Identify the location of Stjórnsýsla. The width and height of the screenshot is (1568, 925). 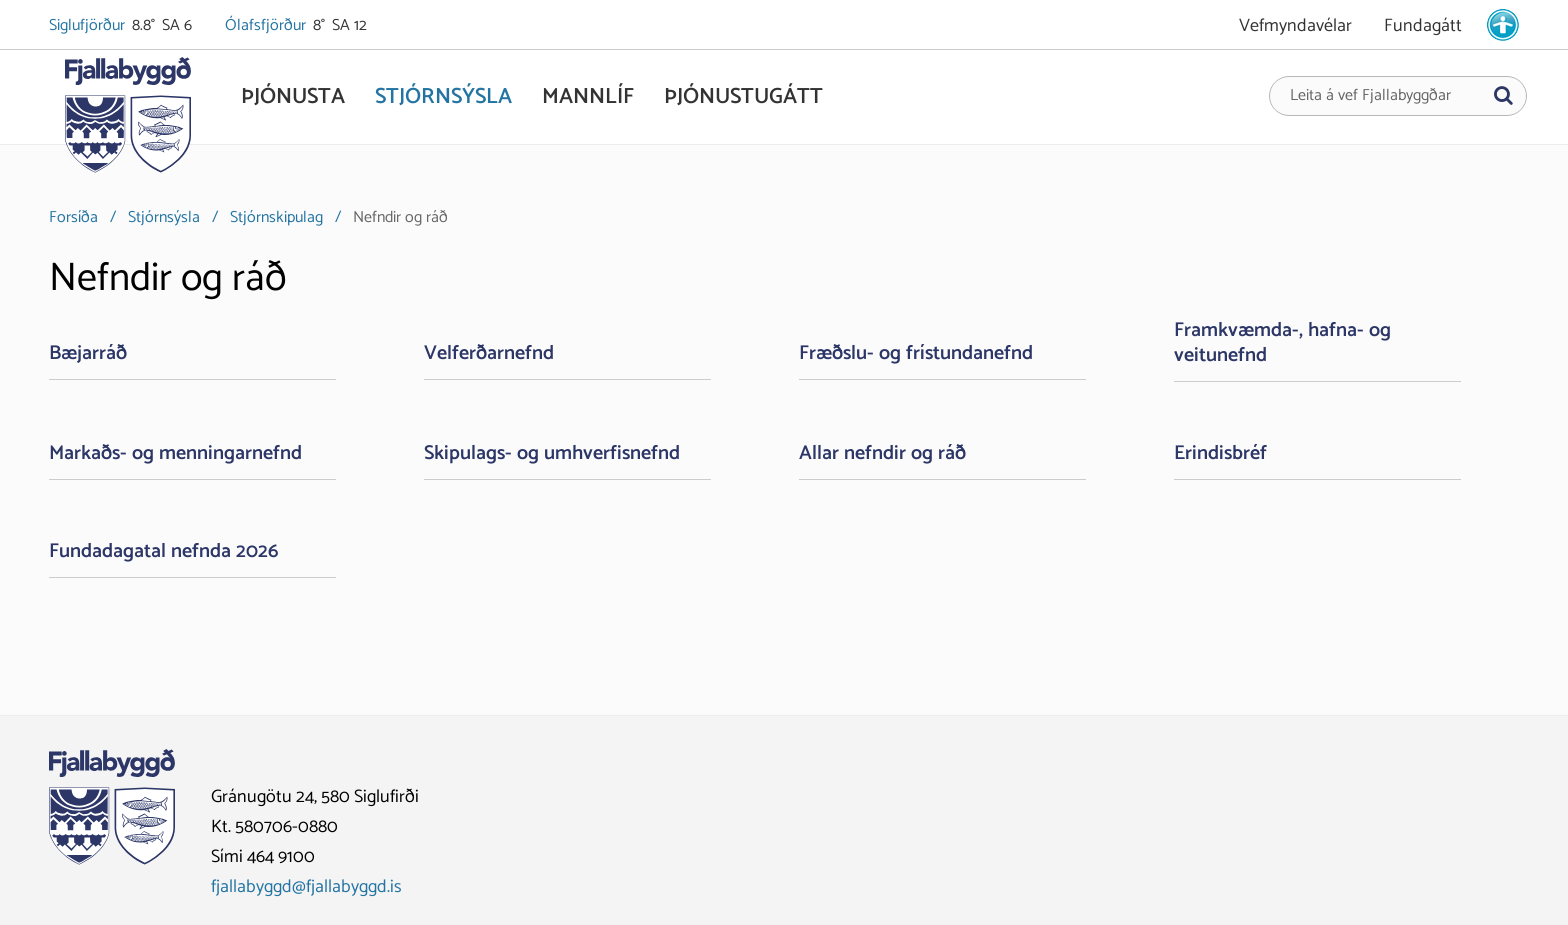
(164, 217).